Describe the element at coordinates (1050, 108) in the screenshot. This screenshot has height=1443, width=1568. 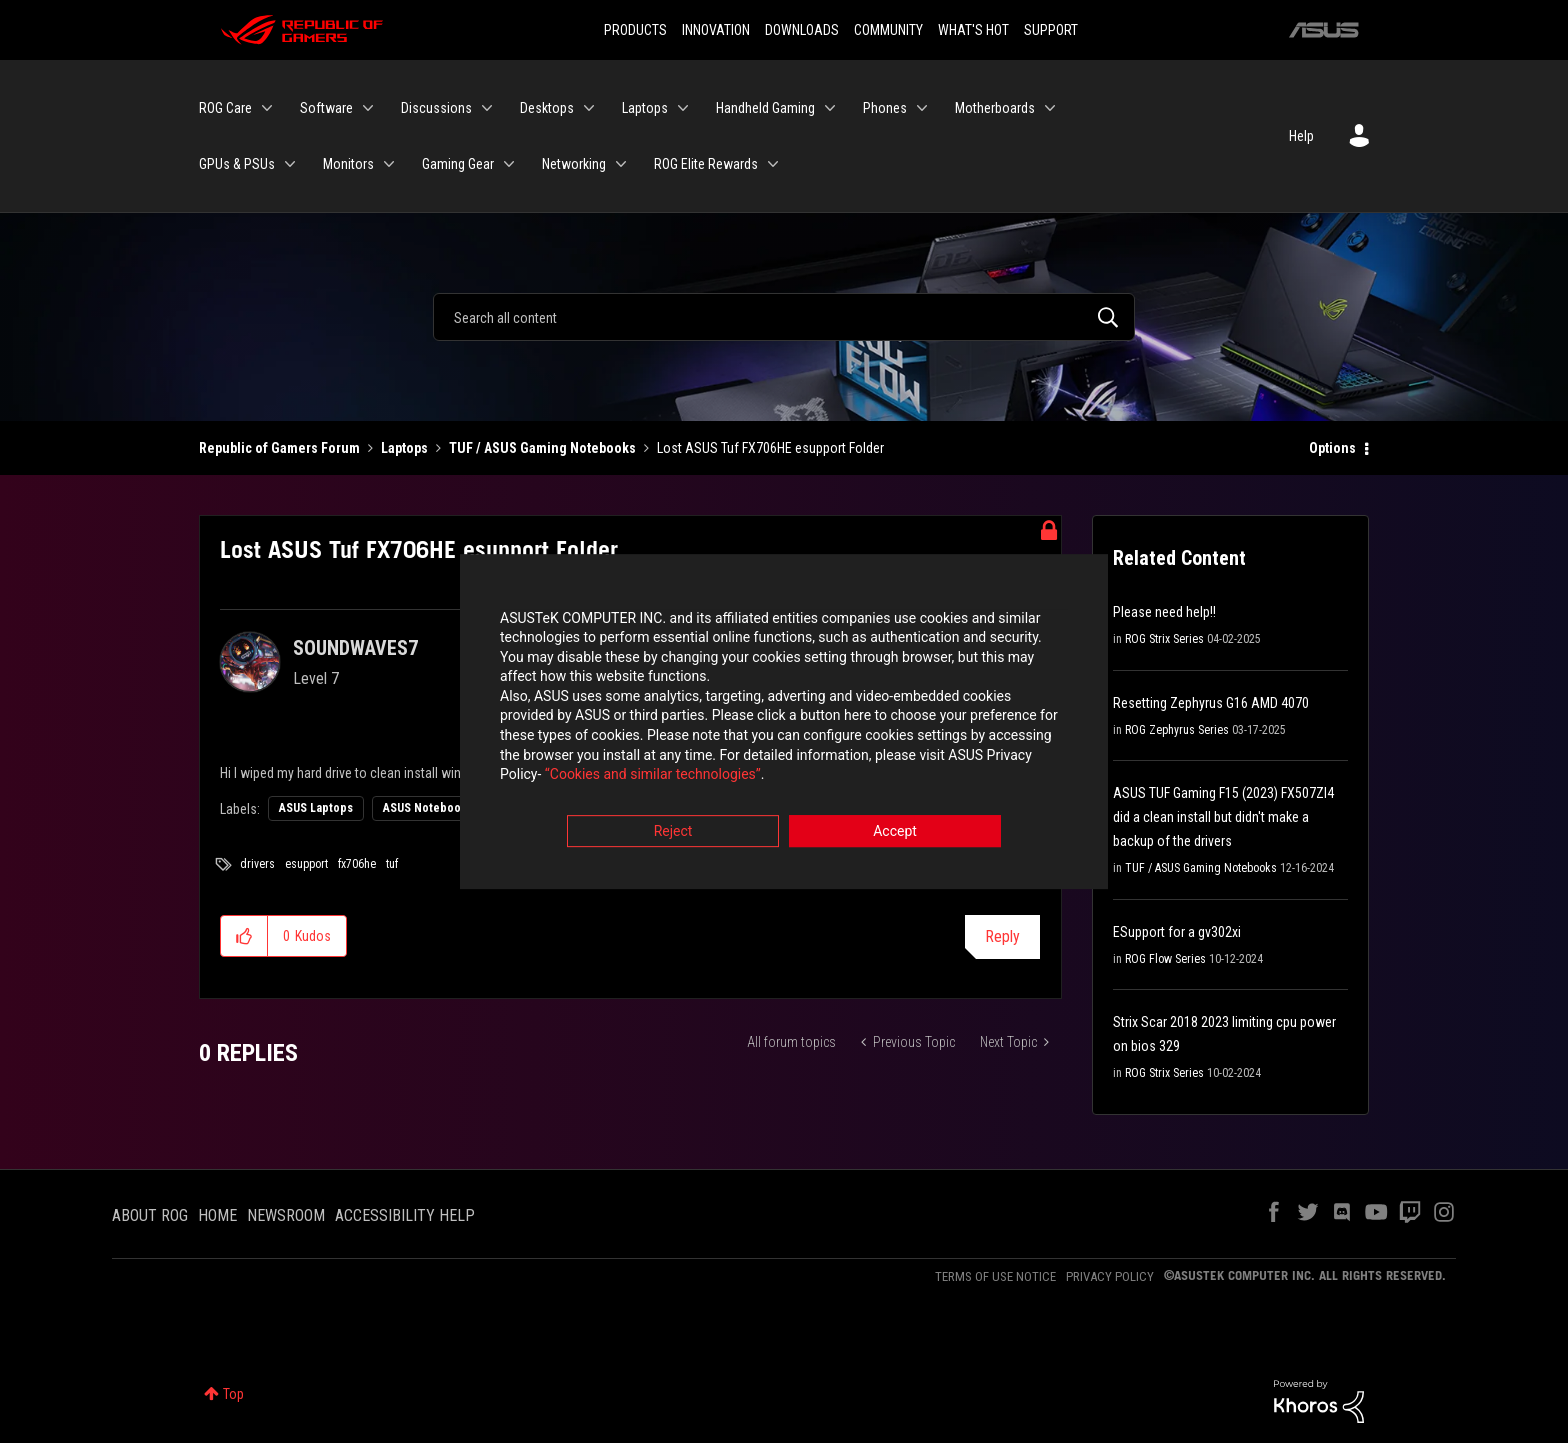
I see `[Expand View: Motherboards]` at that location.